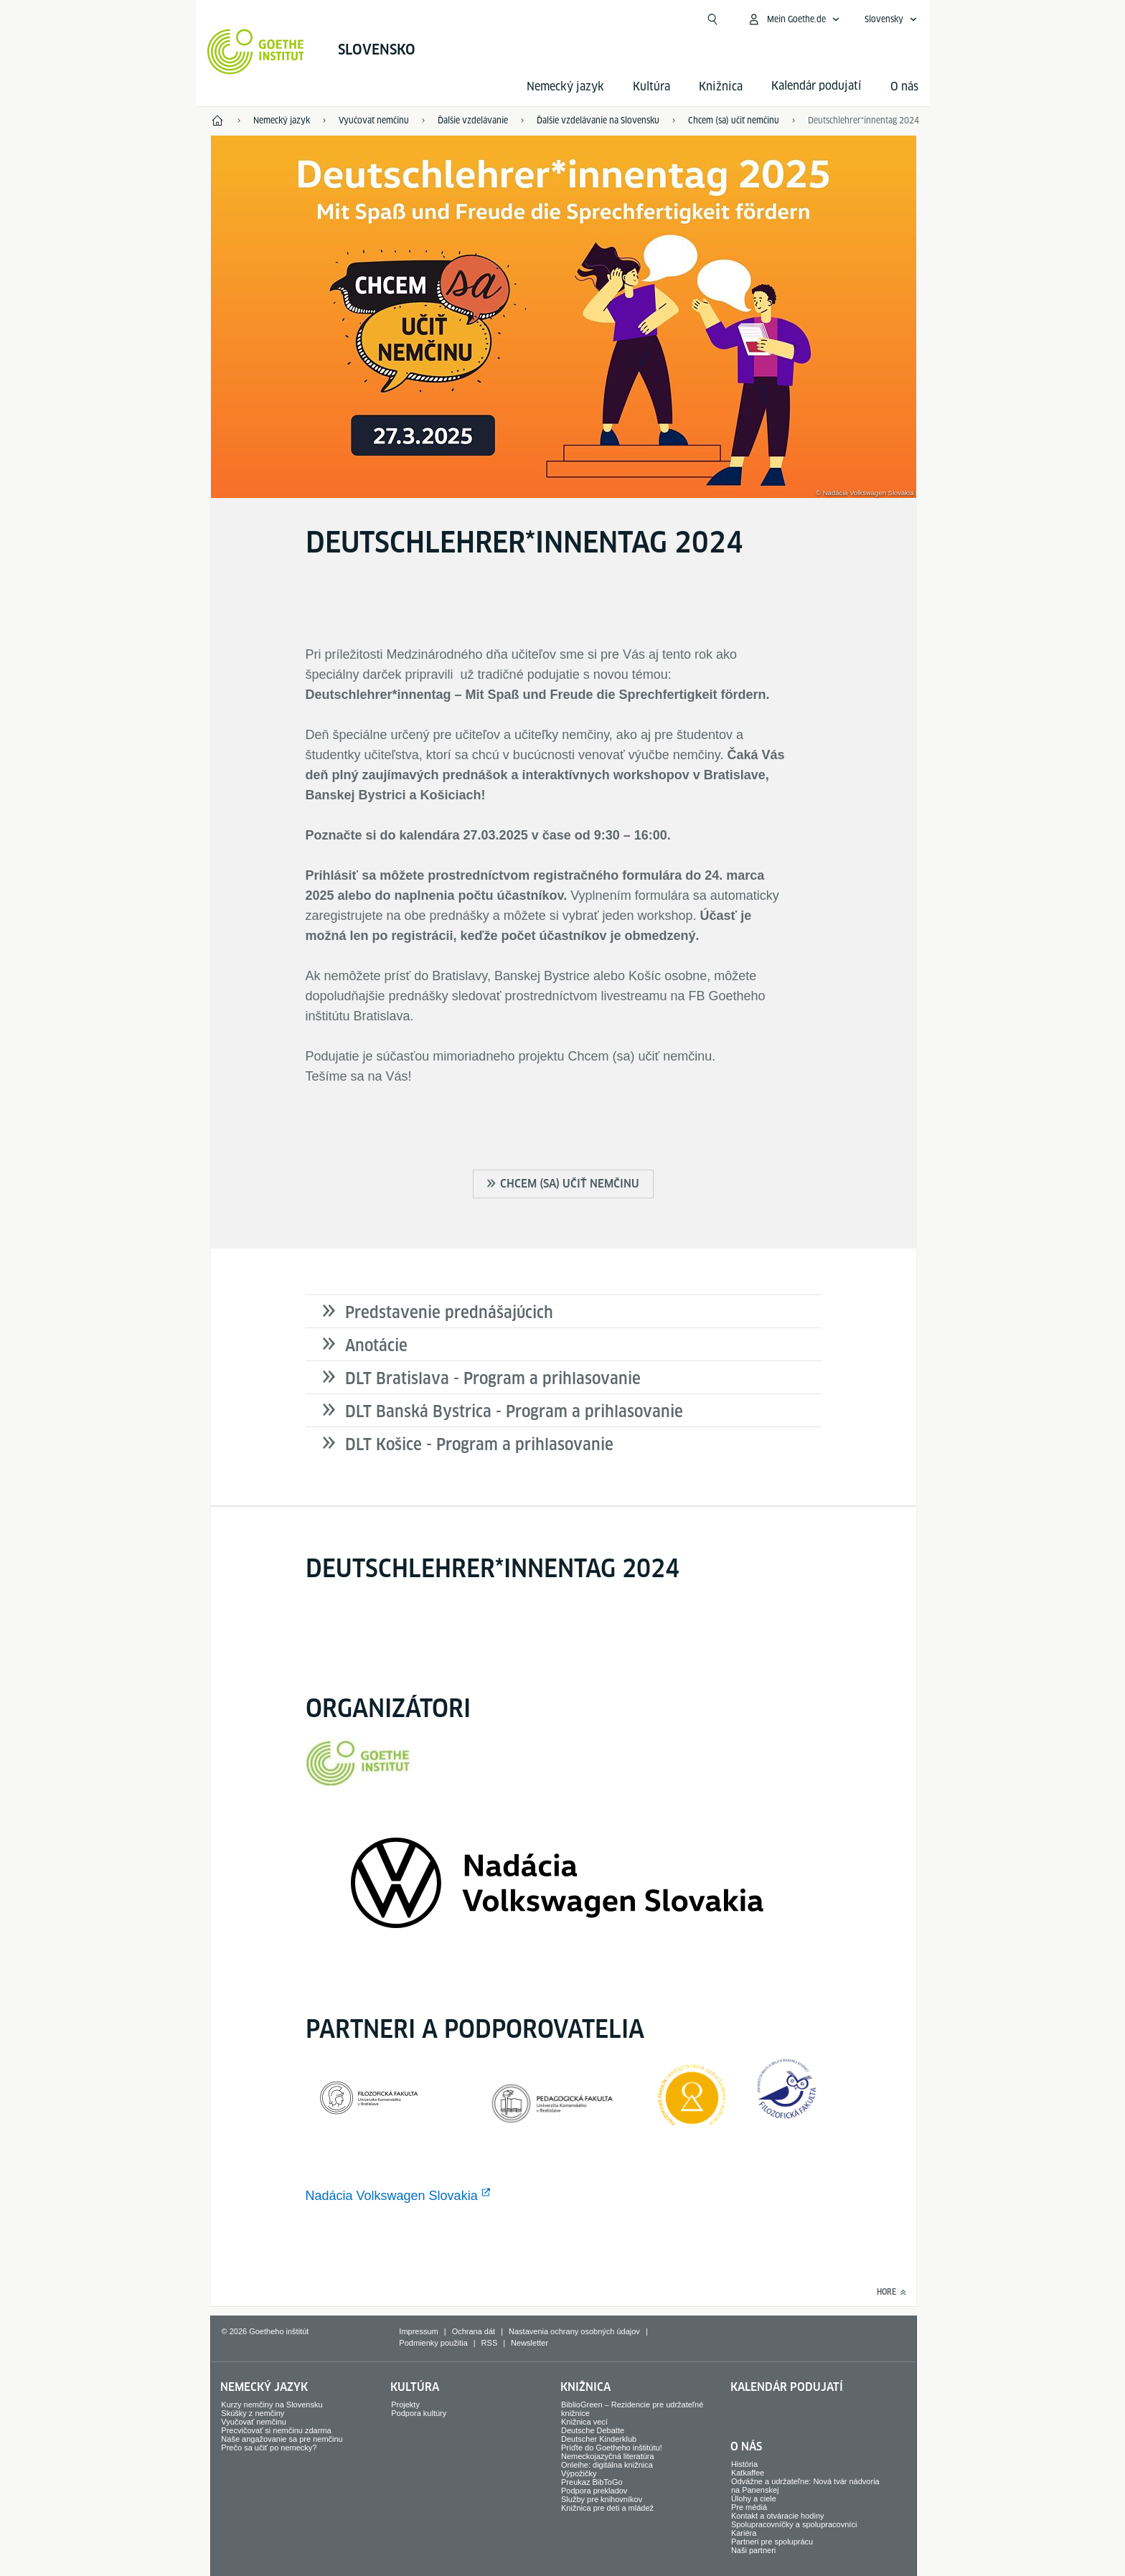  I want to click on Deutscher Kinderklub, so click(598, 2439).